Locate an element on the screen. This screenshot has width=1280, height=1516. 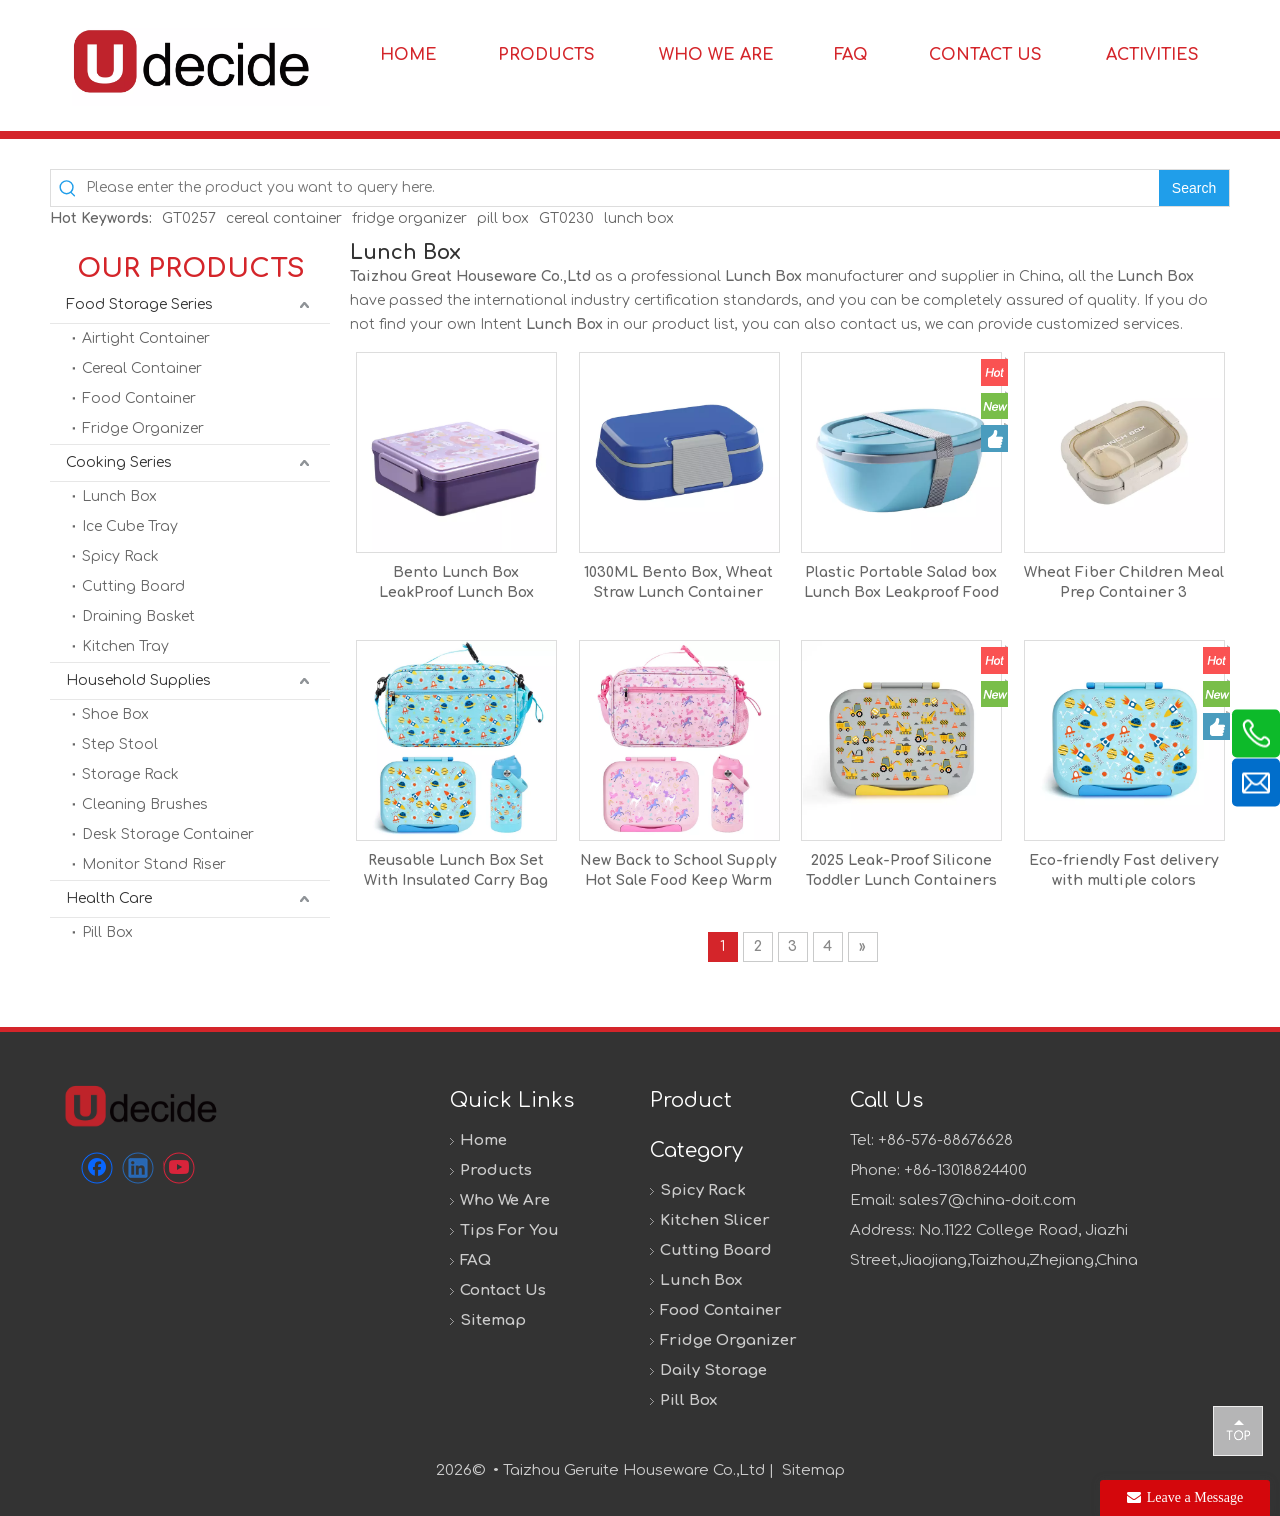
cereal container is located at coordinates (284, 218).